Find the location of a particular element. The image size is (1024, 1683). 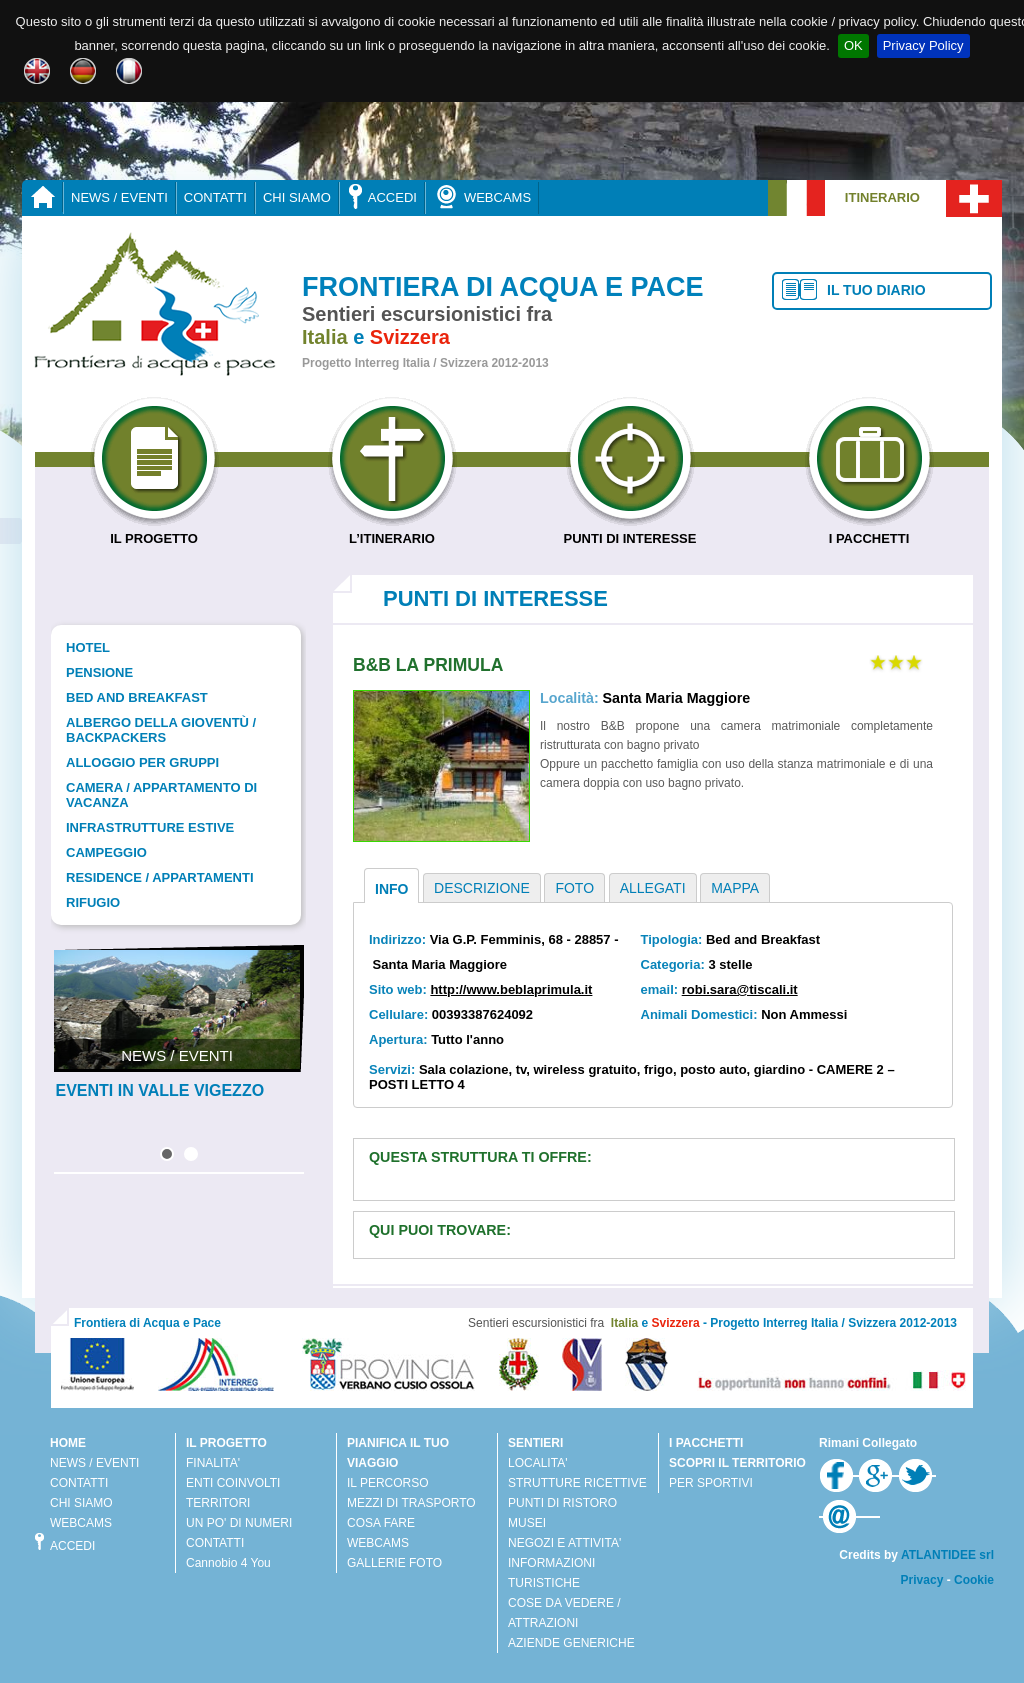

robi.sara@tiscali.it is located at coordinates (740, 989).